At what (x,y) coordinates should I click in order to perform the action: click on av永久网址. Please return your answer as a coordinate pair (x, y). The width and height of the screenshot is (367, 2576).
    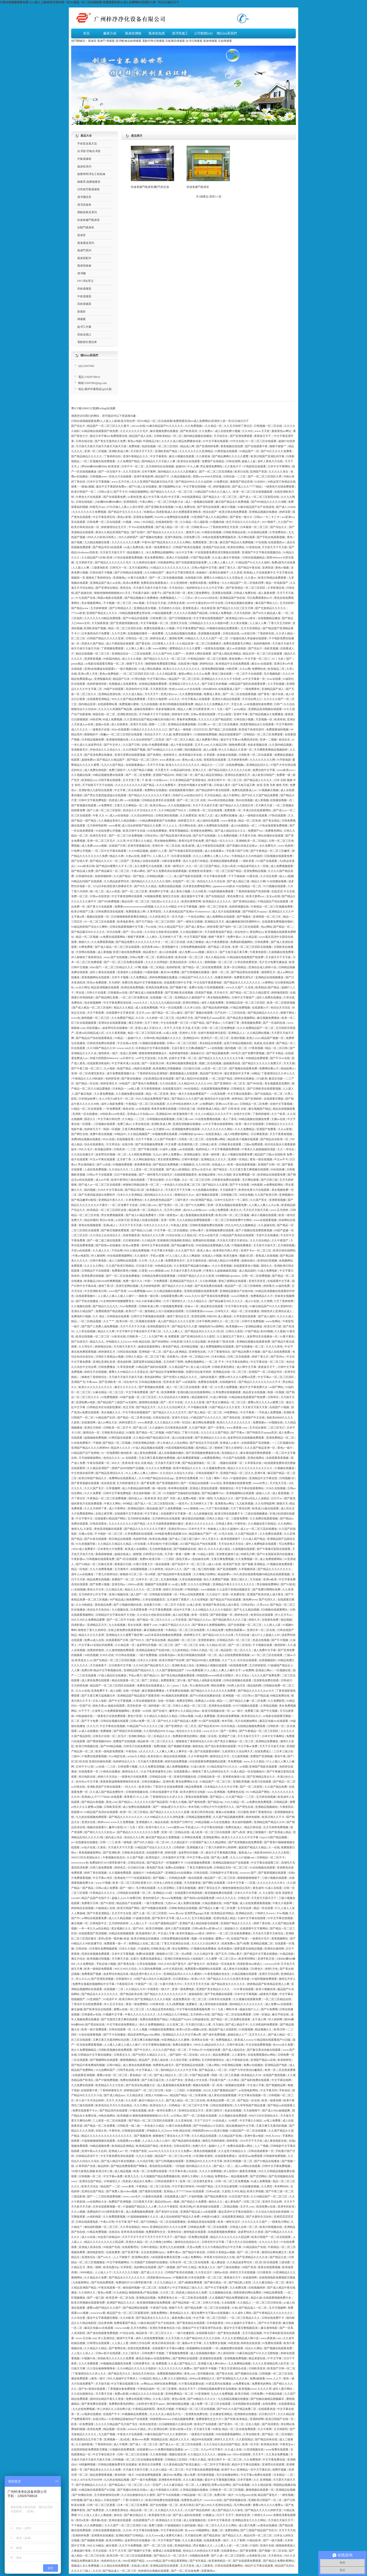
    Looking at the image, I should click on (83, 987).